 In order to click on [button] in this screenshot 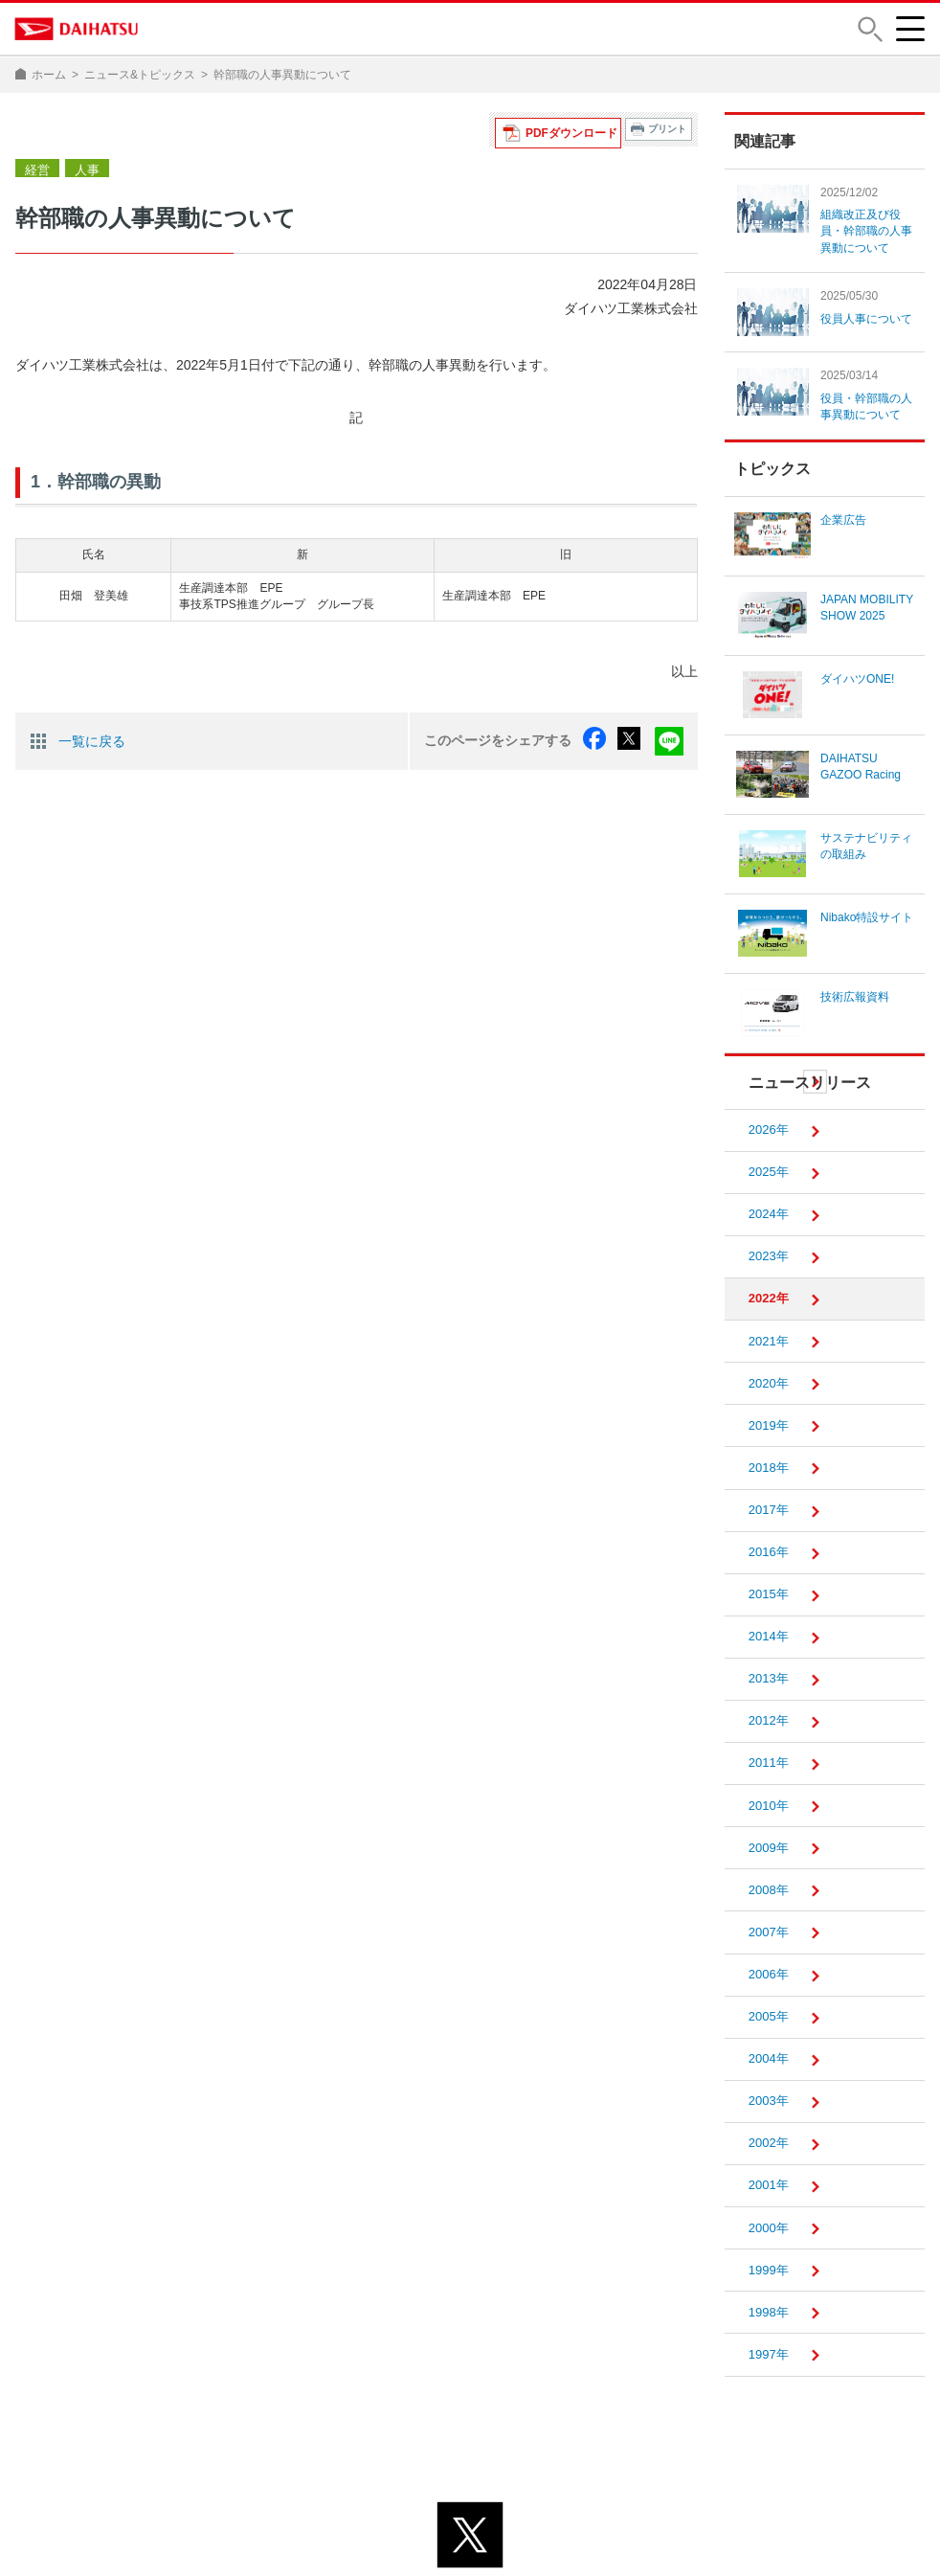, I will do `click(868, 29)`.